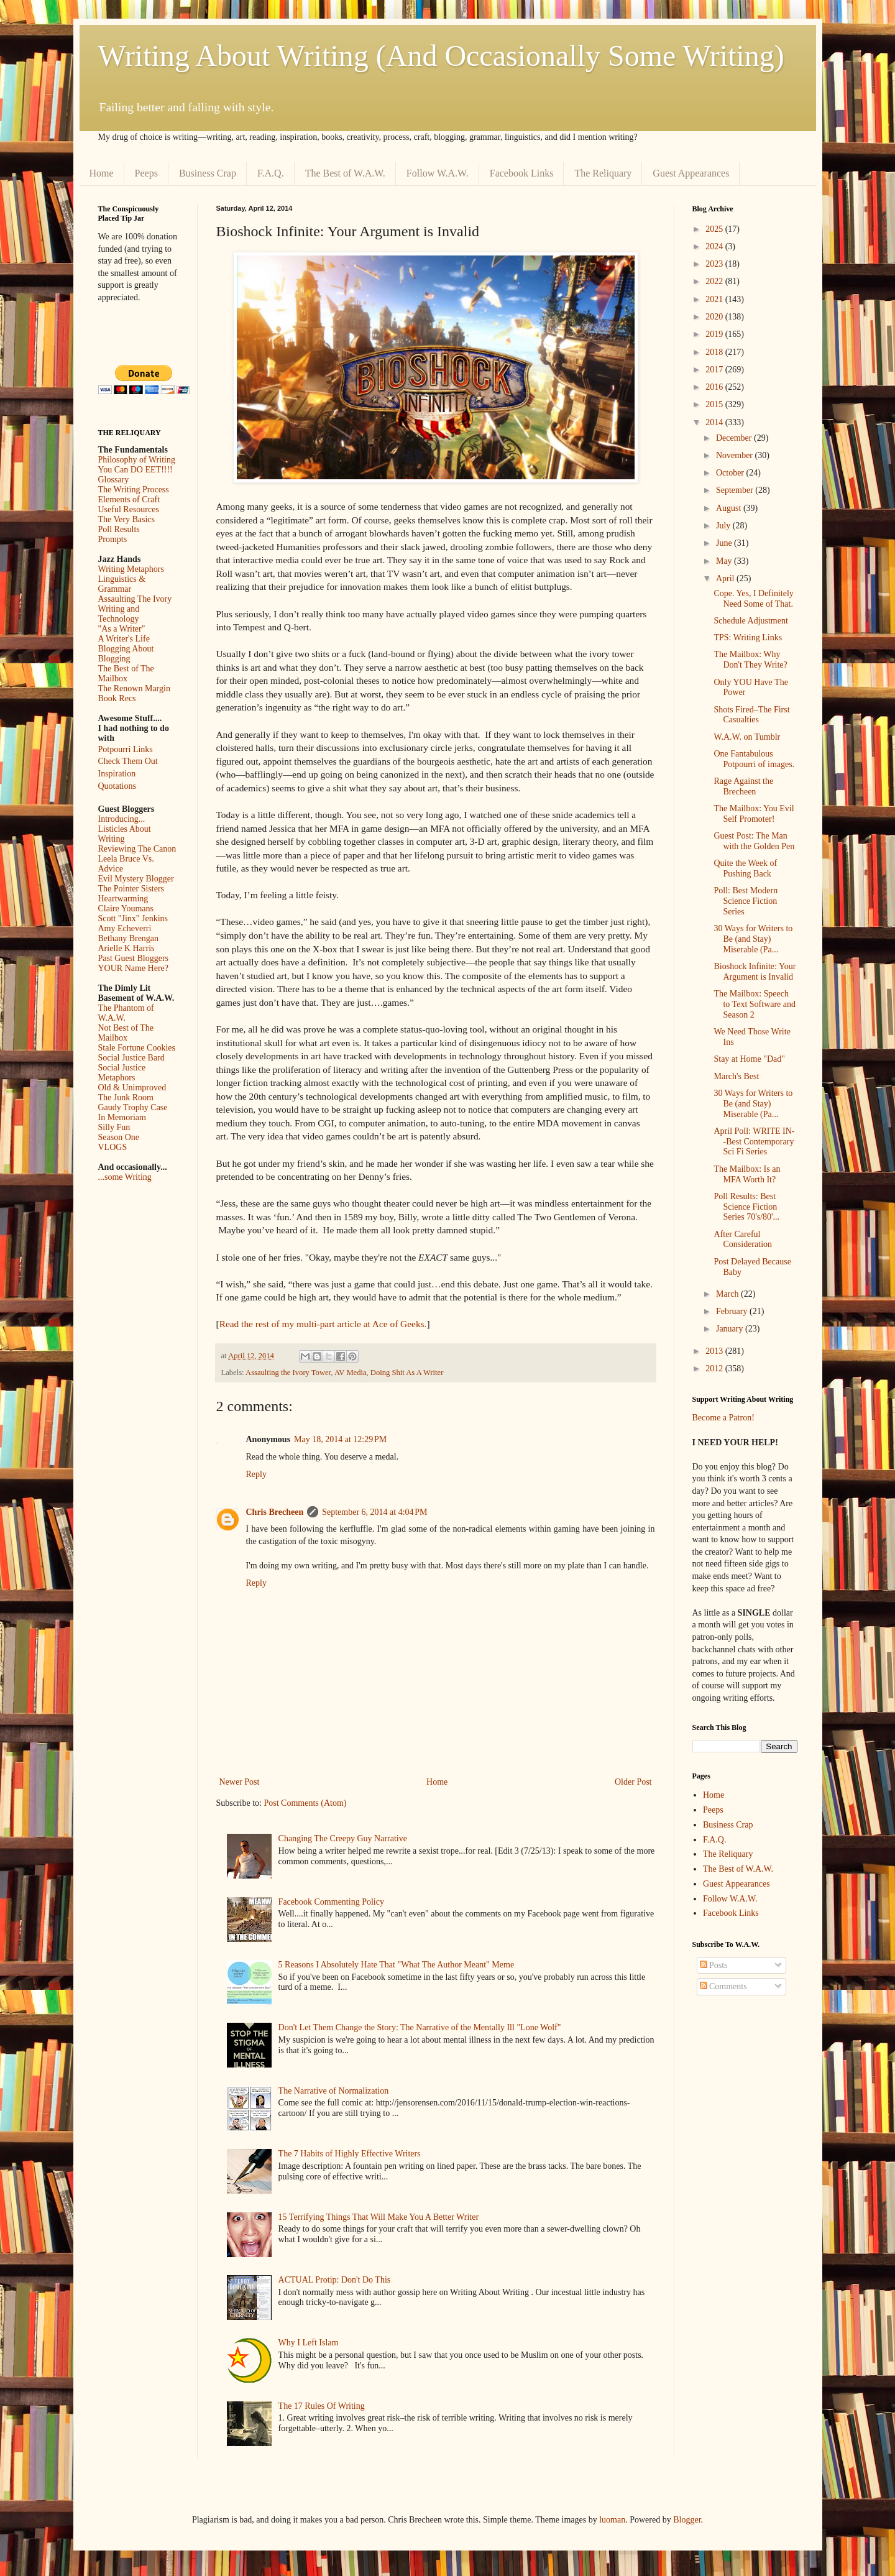  Describe the element at coordinates (441, 55) in the screenshot. I see `Writing About Writing (And Occasionally Some Writing)` at that location.